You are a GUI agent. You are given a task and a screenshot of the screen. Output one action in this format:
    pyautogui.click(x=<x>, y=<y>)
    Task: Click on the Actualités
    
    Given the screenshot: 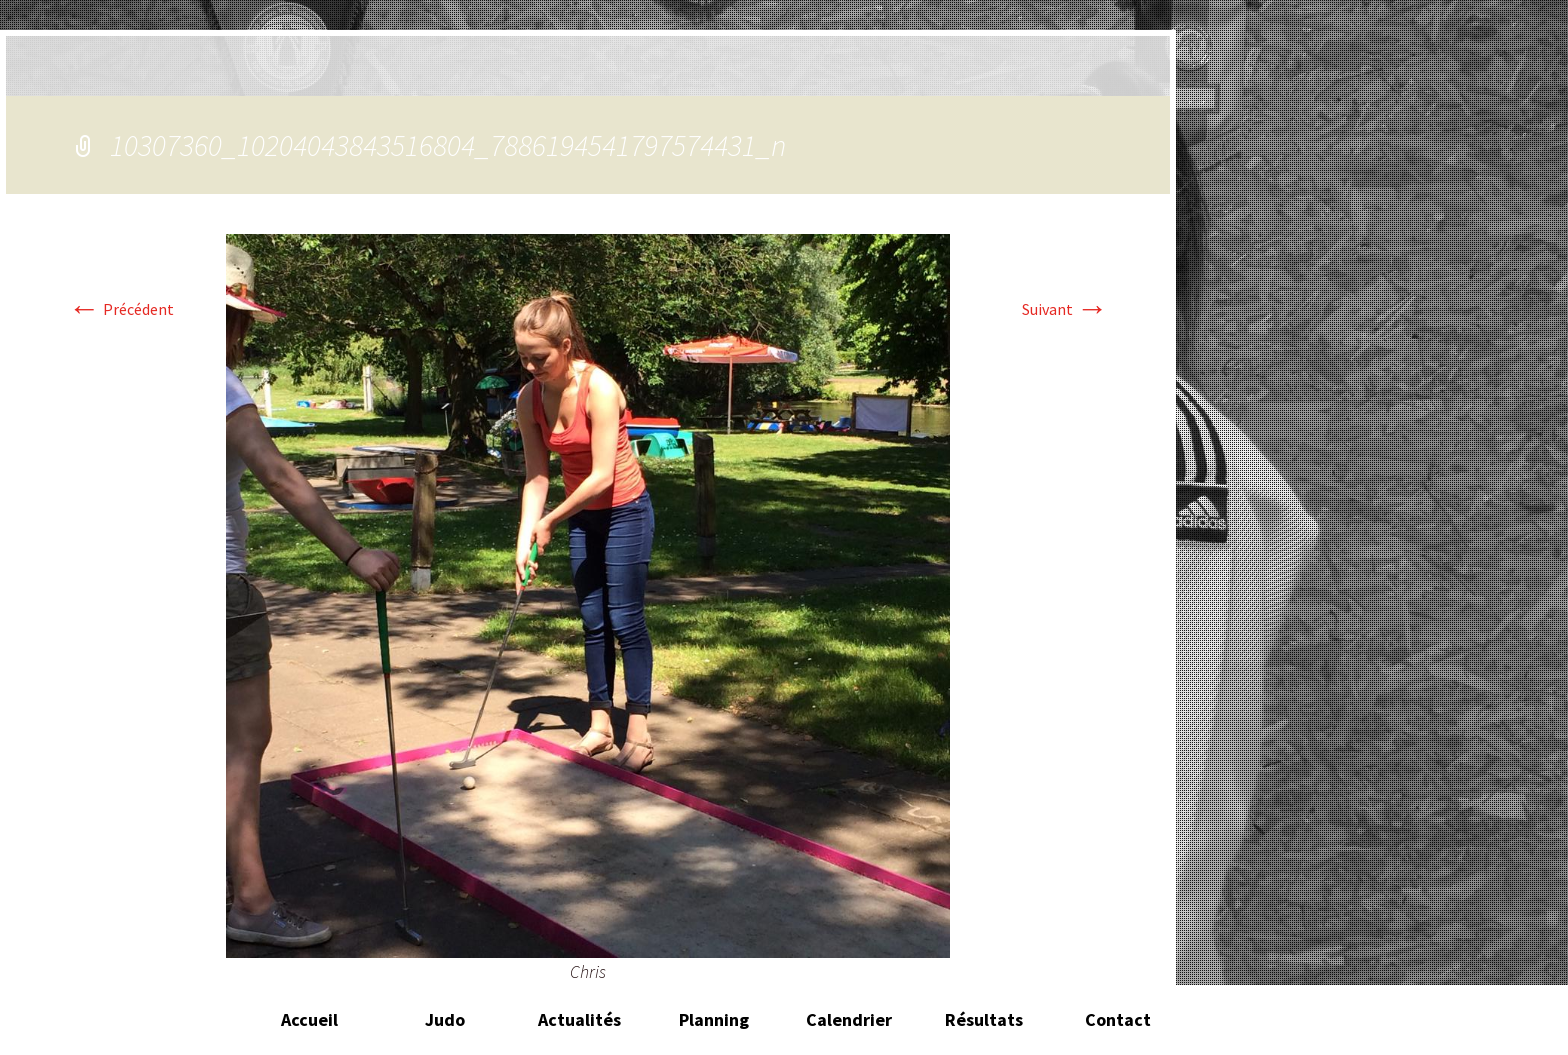 What is the action you would take?
    pyautogui.click(x=579, y=1019)
    